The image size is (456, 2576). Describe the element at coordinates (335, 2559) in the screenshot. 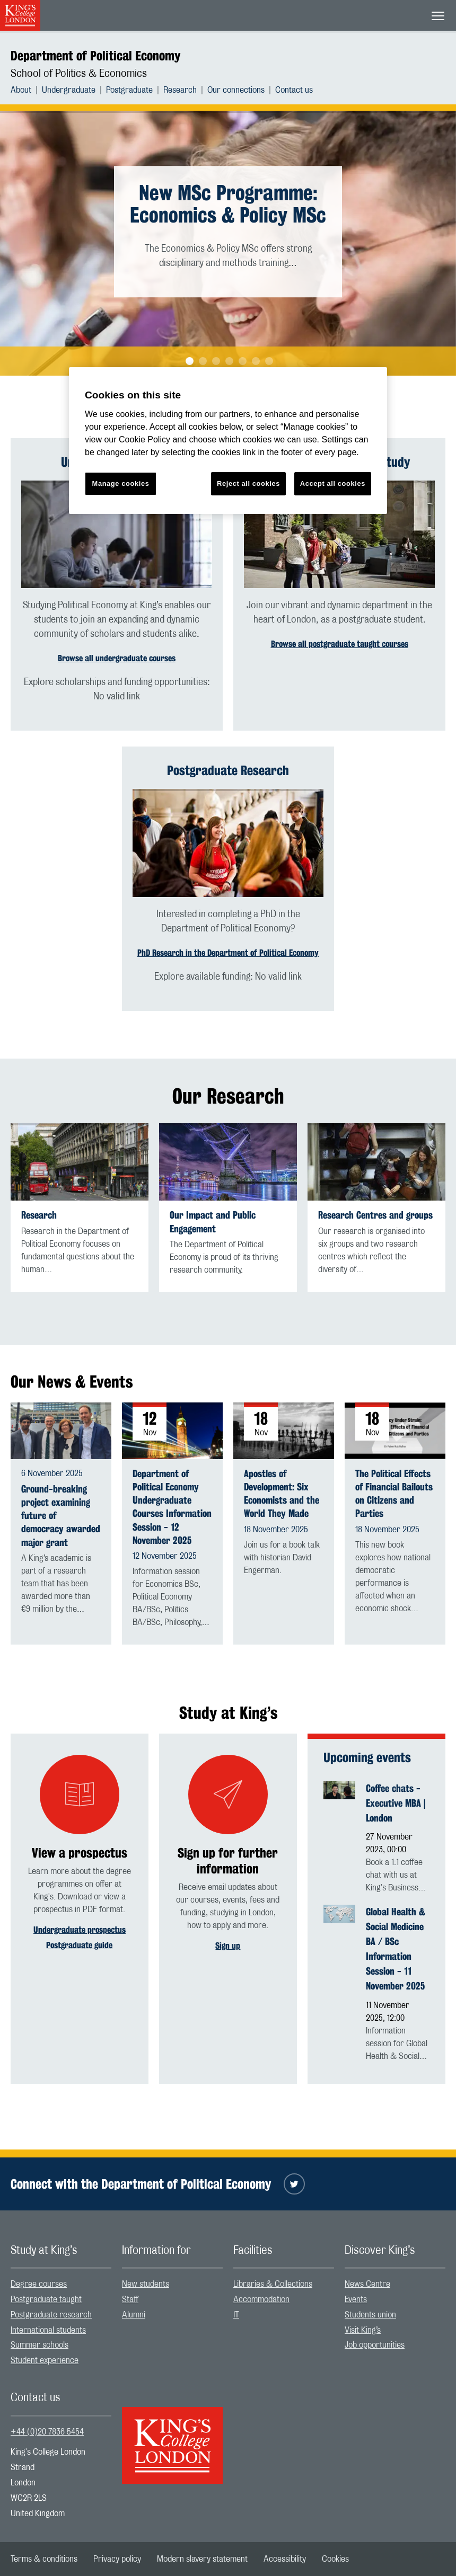

I see `Cookies` at that location.